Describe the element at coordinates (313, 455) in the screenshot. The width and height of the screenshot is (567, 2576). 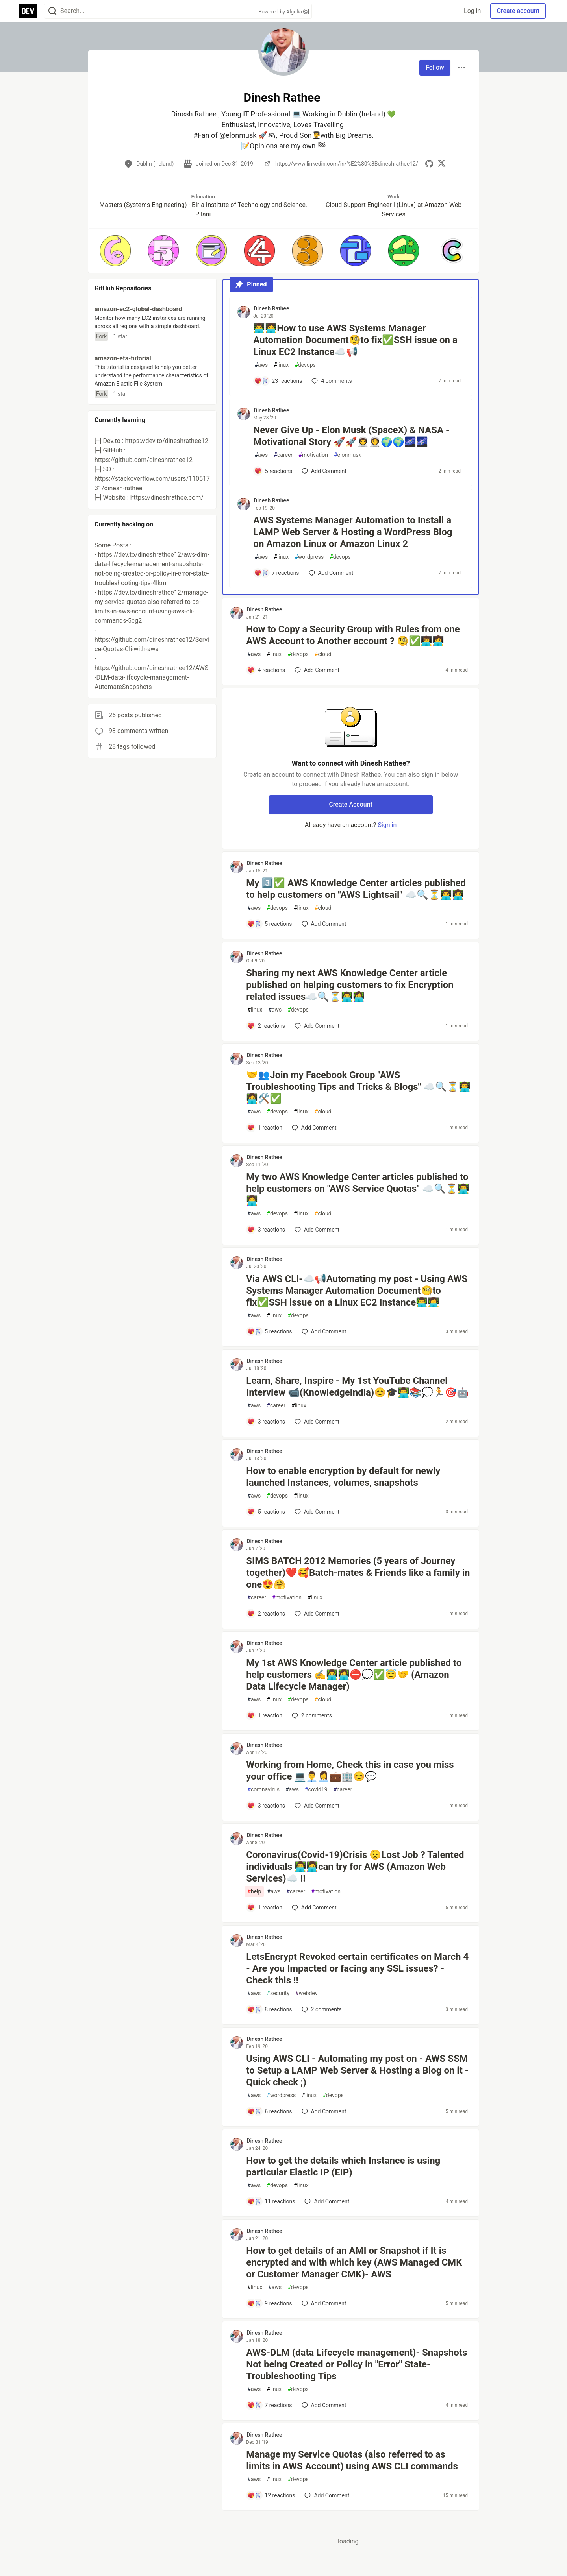
I see `motivation` at that location.